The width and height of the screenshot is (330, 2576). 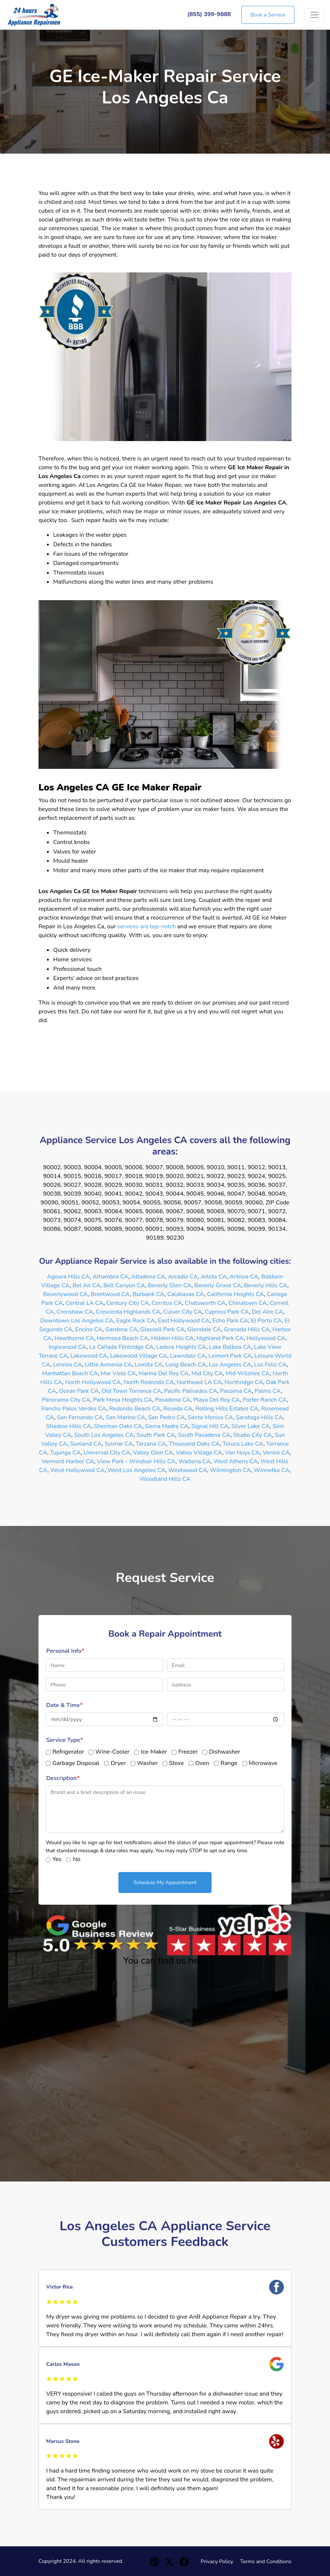 I want to click on Beverly Glen CA, so click(x=169, y=1285).